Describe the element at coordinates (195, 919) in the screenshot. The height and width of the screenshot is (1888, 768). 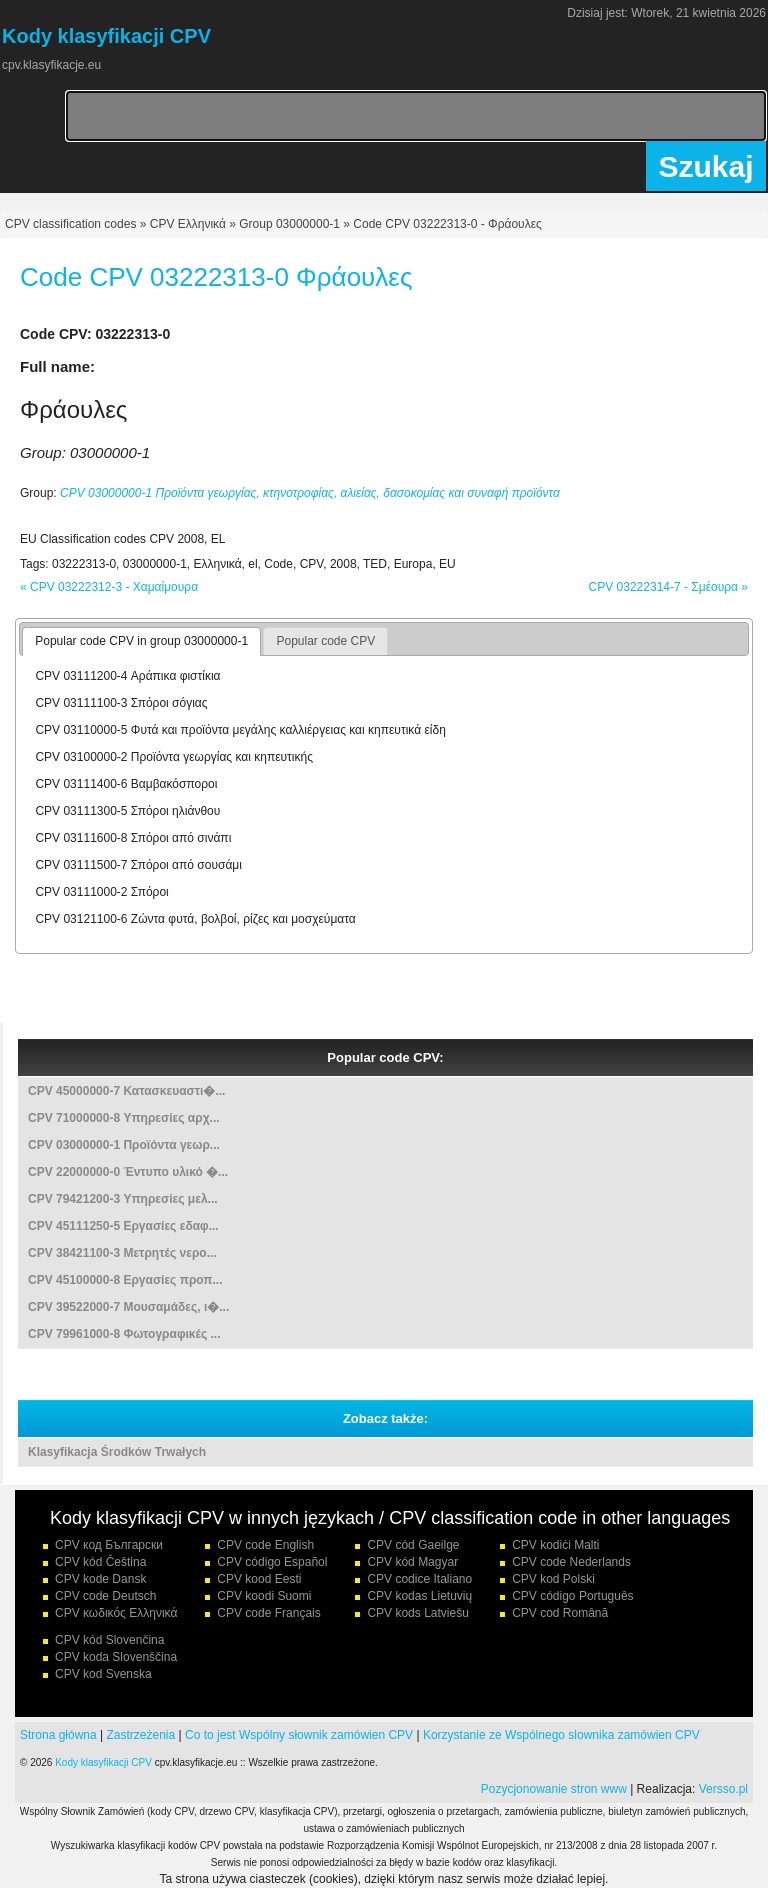
I see `CPV 03121100-6 Ζώντα φυτά, βολβοί, ρίζες και μοσχεύματα` at that location.